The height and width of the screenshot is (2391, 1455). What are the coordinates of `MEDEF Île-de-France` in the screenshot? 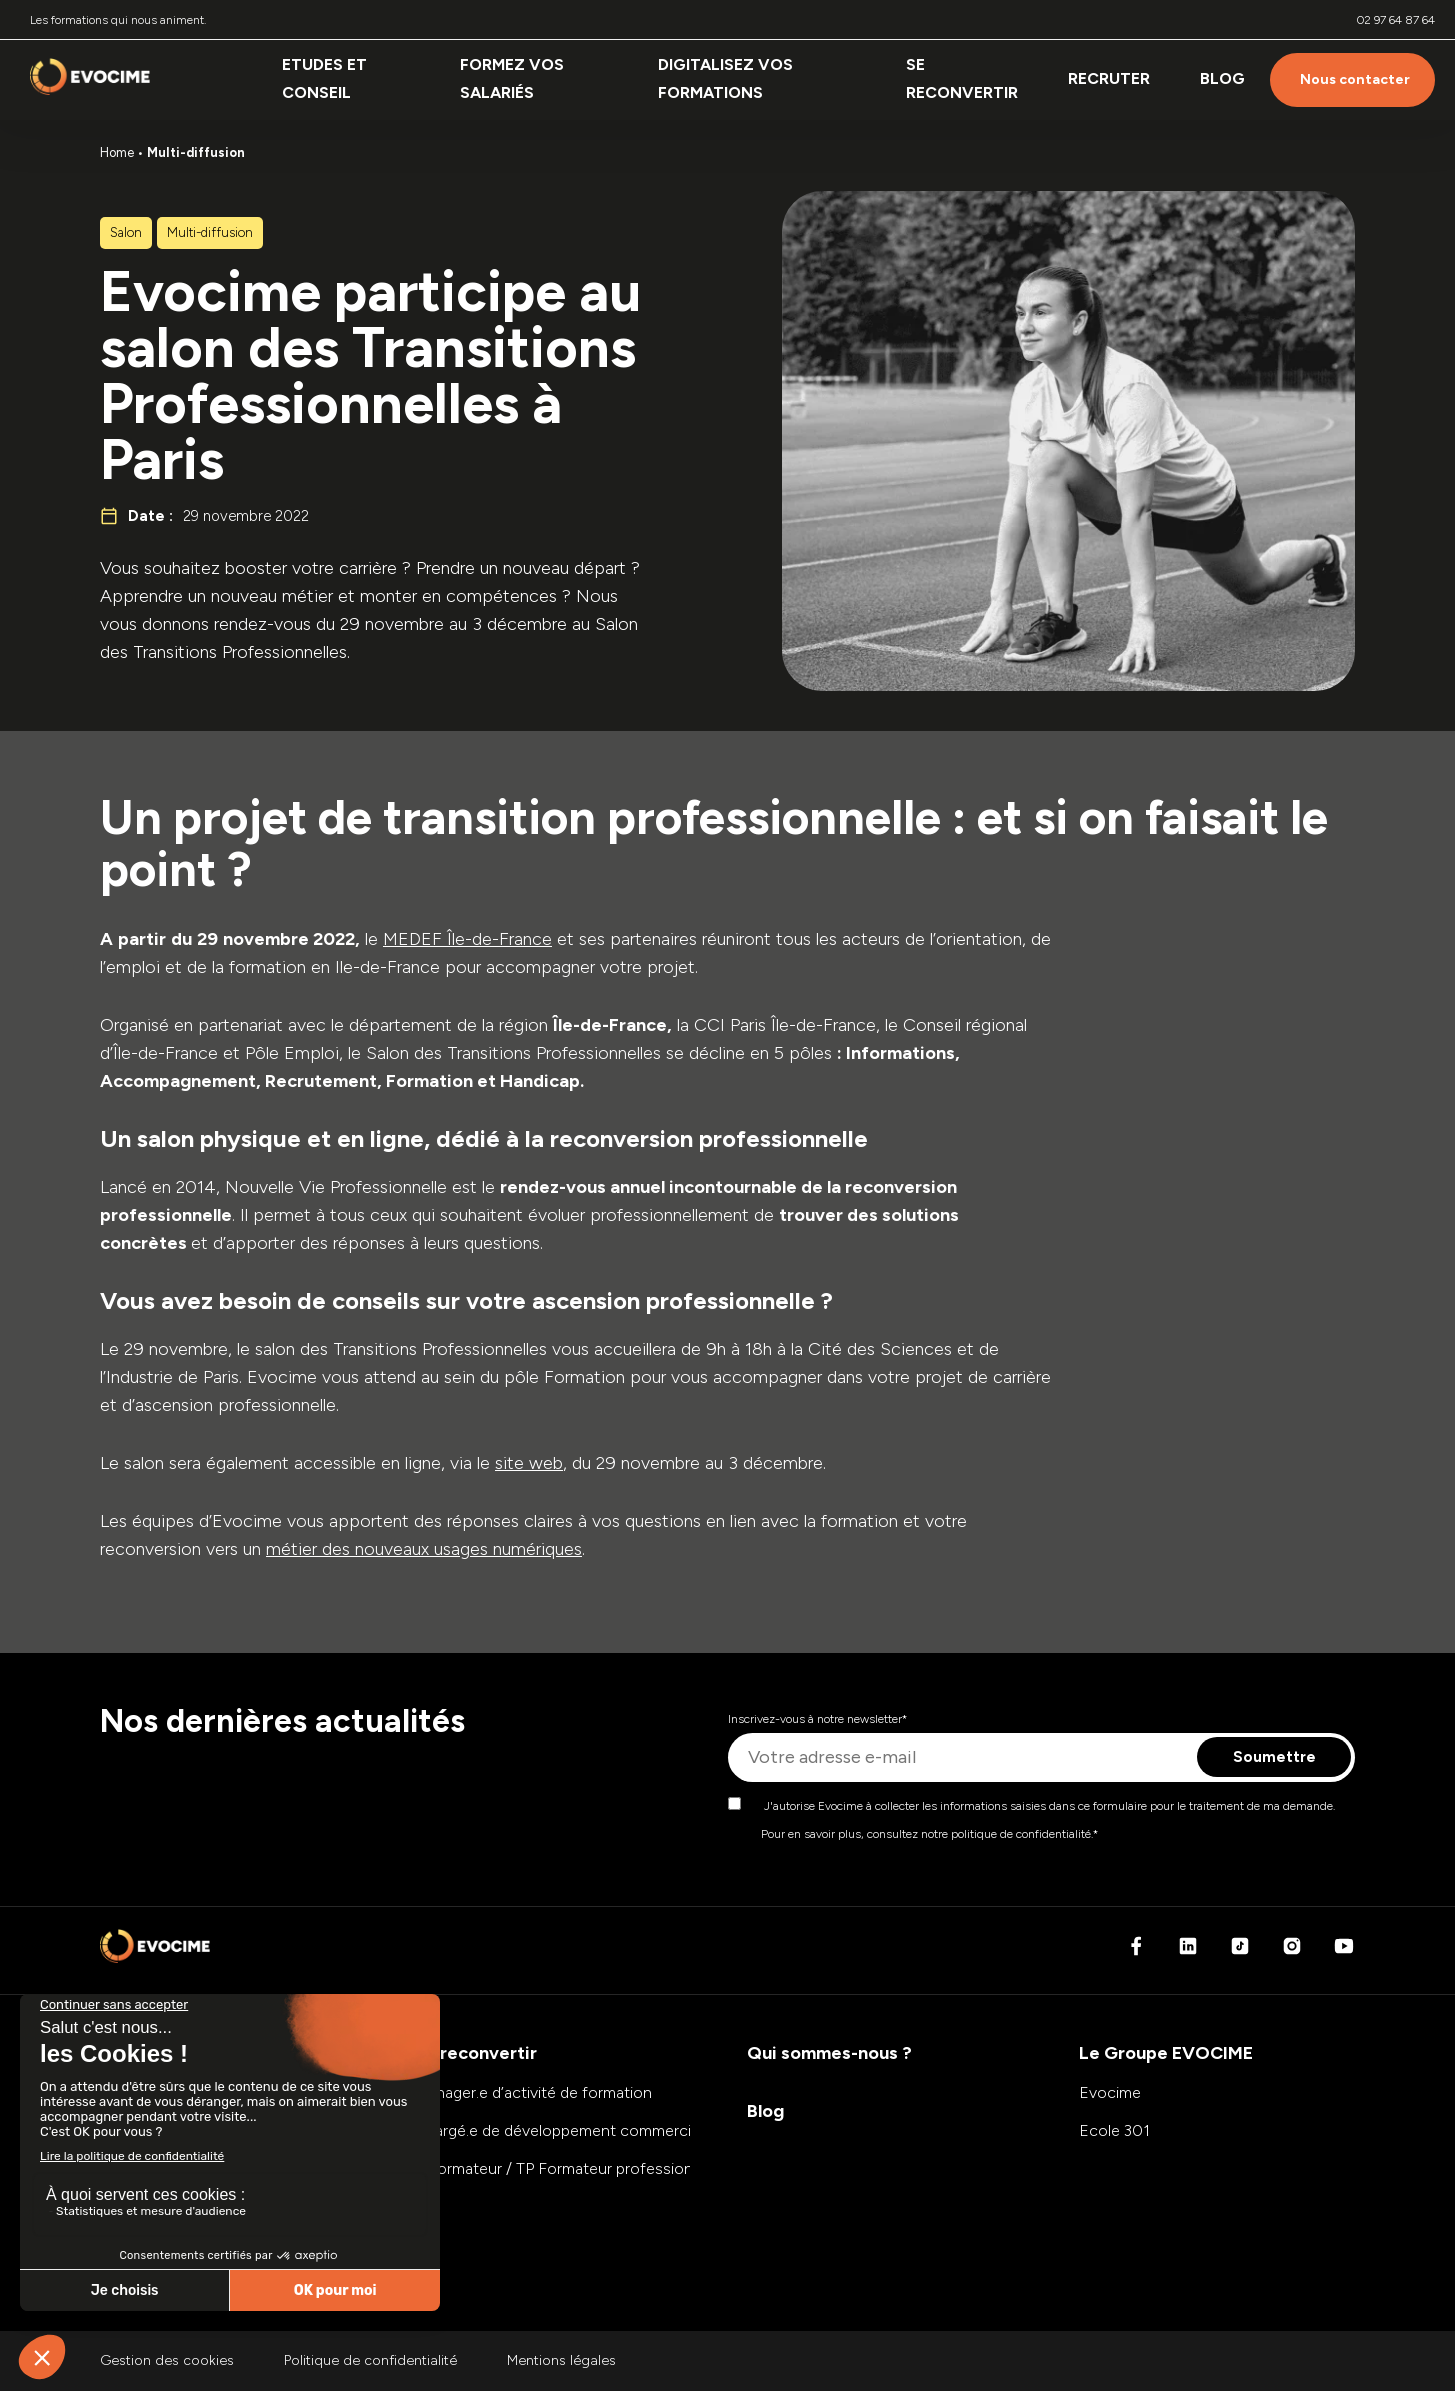 It's located at (467, 939).